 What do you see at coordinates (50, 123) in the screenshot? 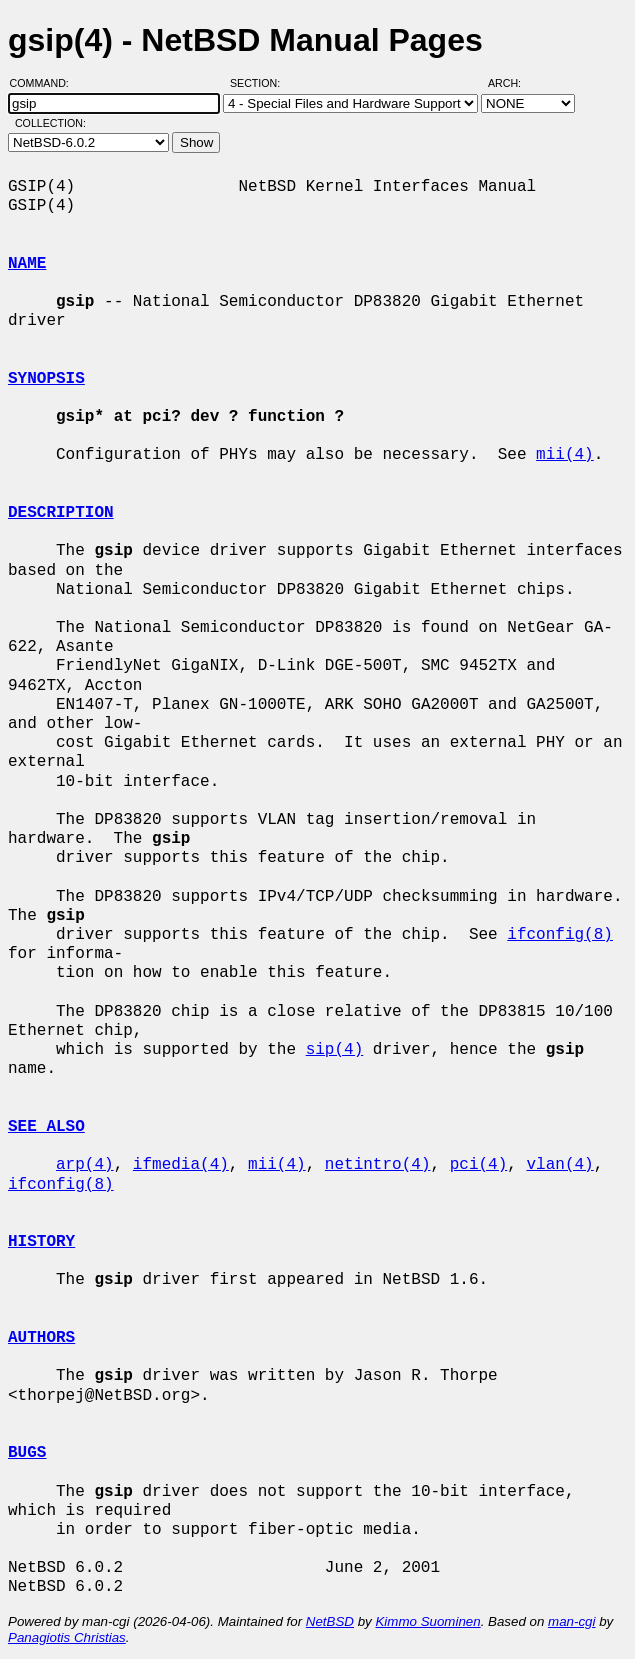
I see `Collection:` at bounding box center [50, 123].